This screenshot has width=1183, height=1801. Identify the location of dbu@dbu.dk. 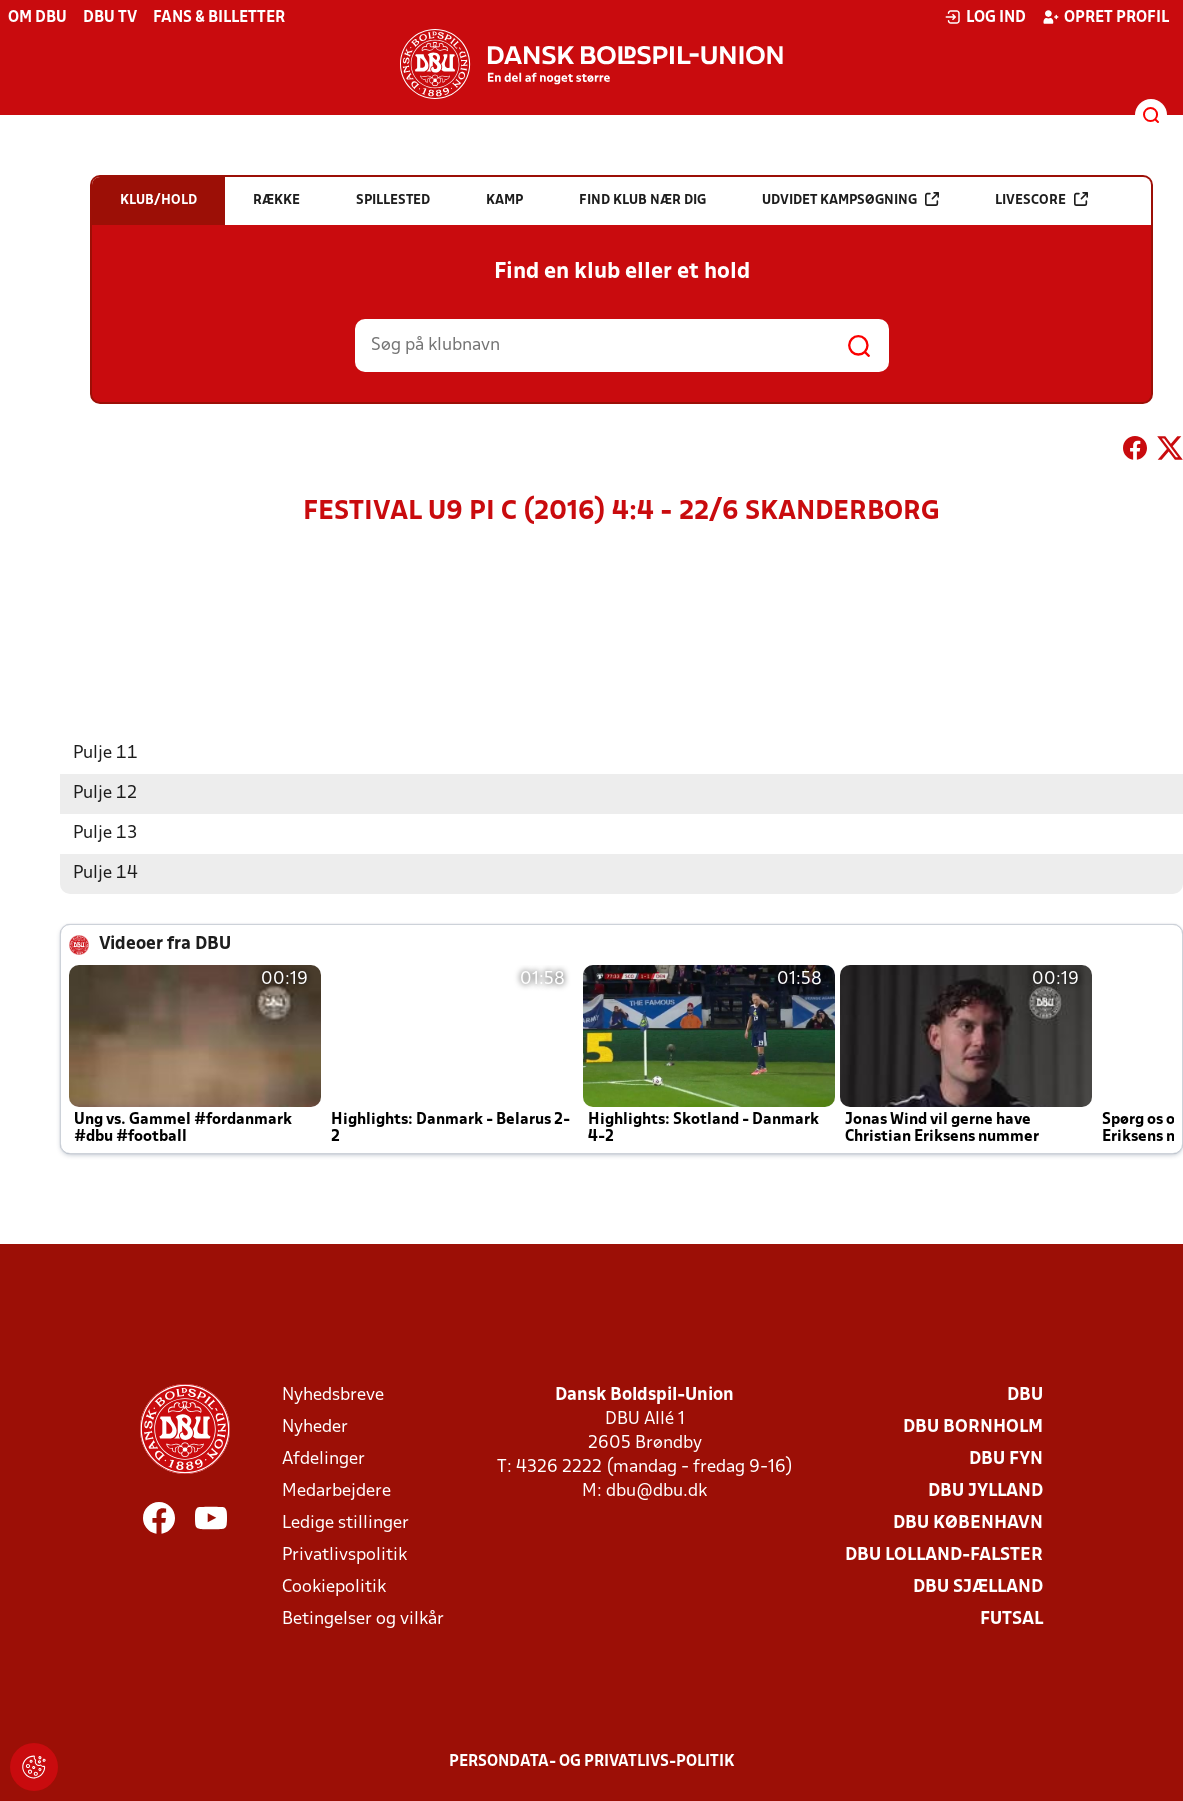
(656, 1491).